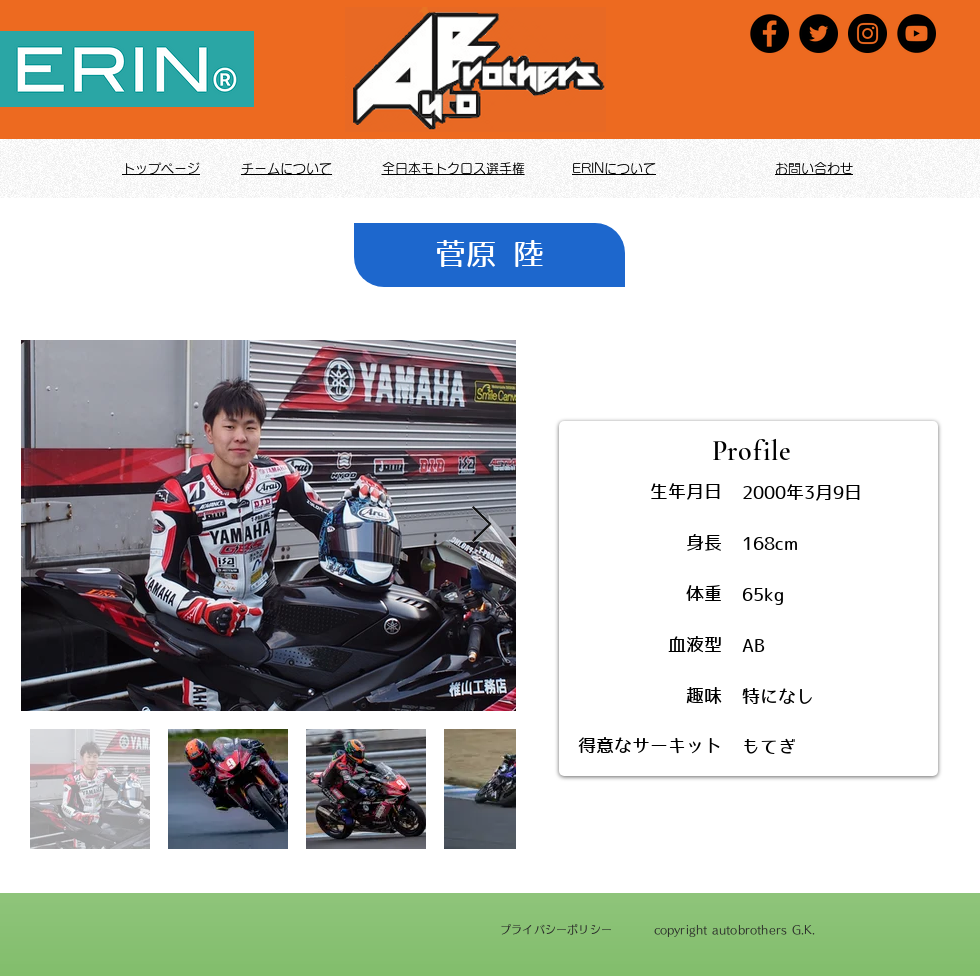  What do you see at coordinates (867, 33) in the screenshot?
I see `[Instagram]` at bounding box center [867, 33].